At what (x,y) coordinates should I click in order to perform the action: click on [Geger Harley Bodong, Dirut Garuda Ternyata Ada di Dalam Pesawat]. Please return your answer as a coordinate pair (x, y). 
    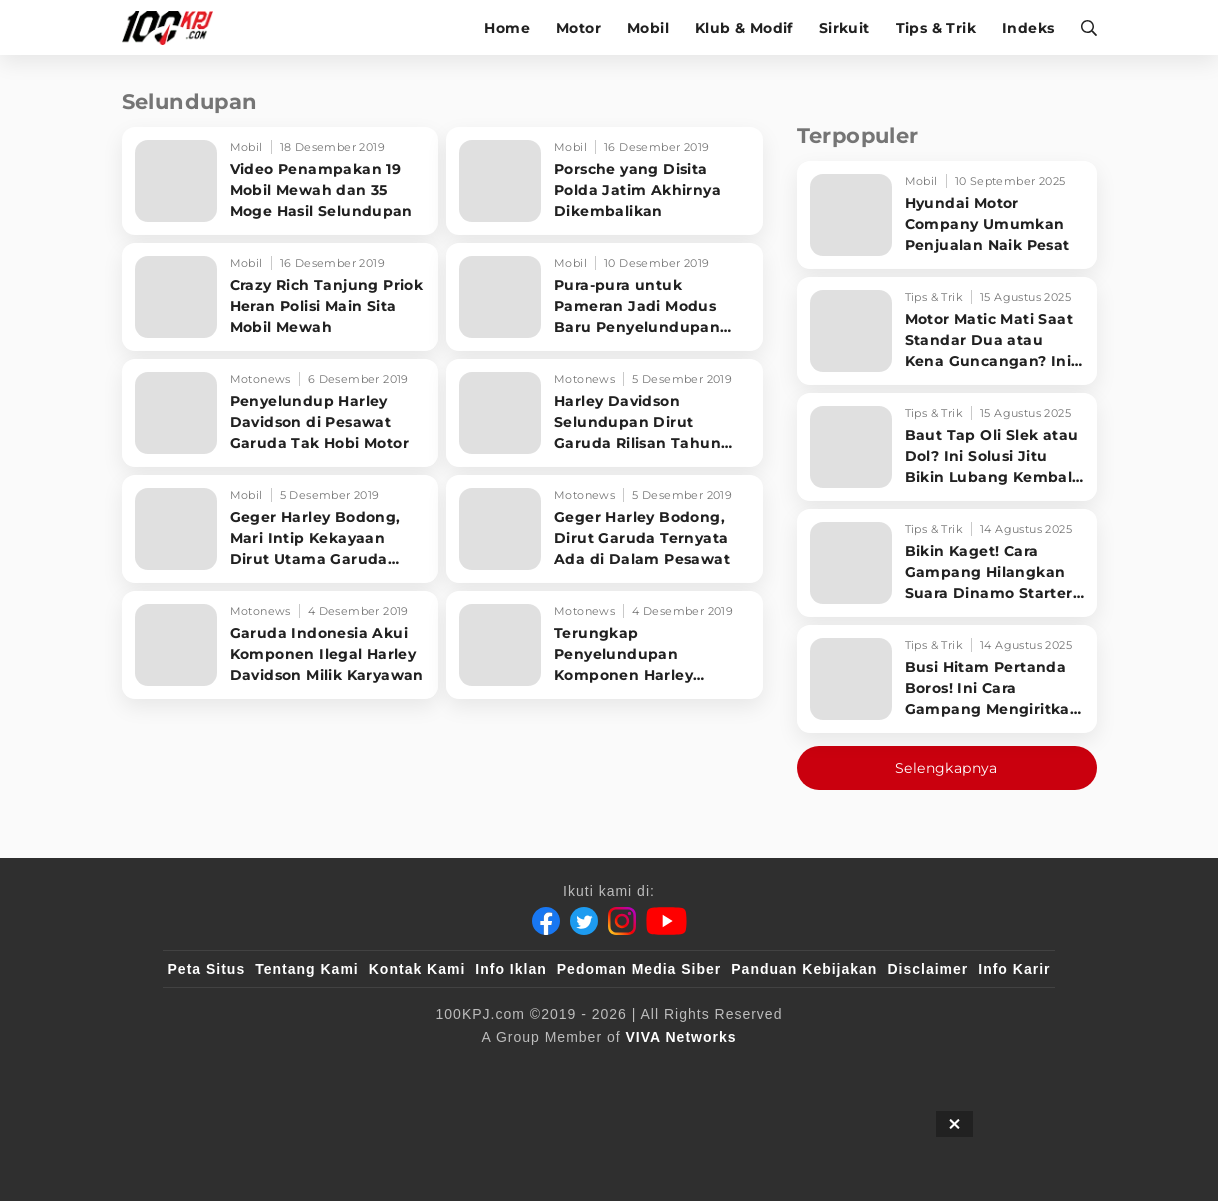
    Looking at the image, I should click on (604, 529).